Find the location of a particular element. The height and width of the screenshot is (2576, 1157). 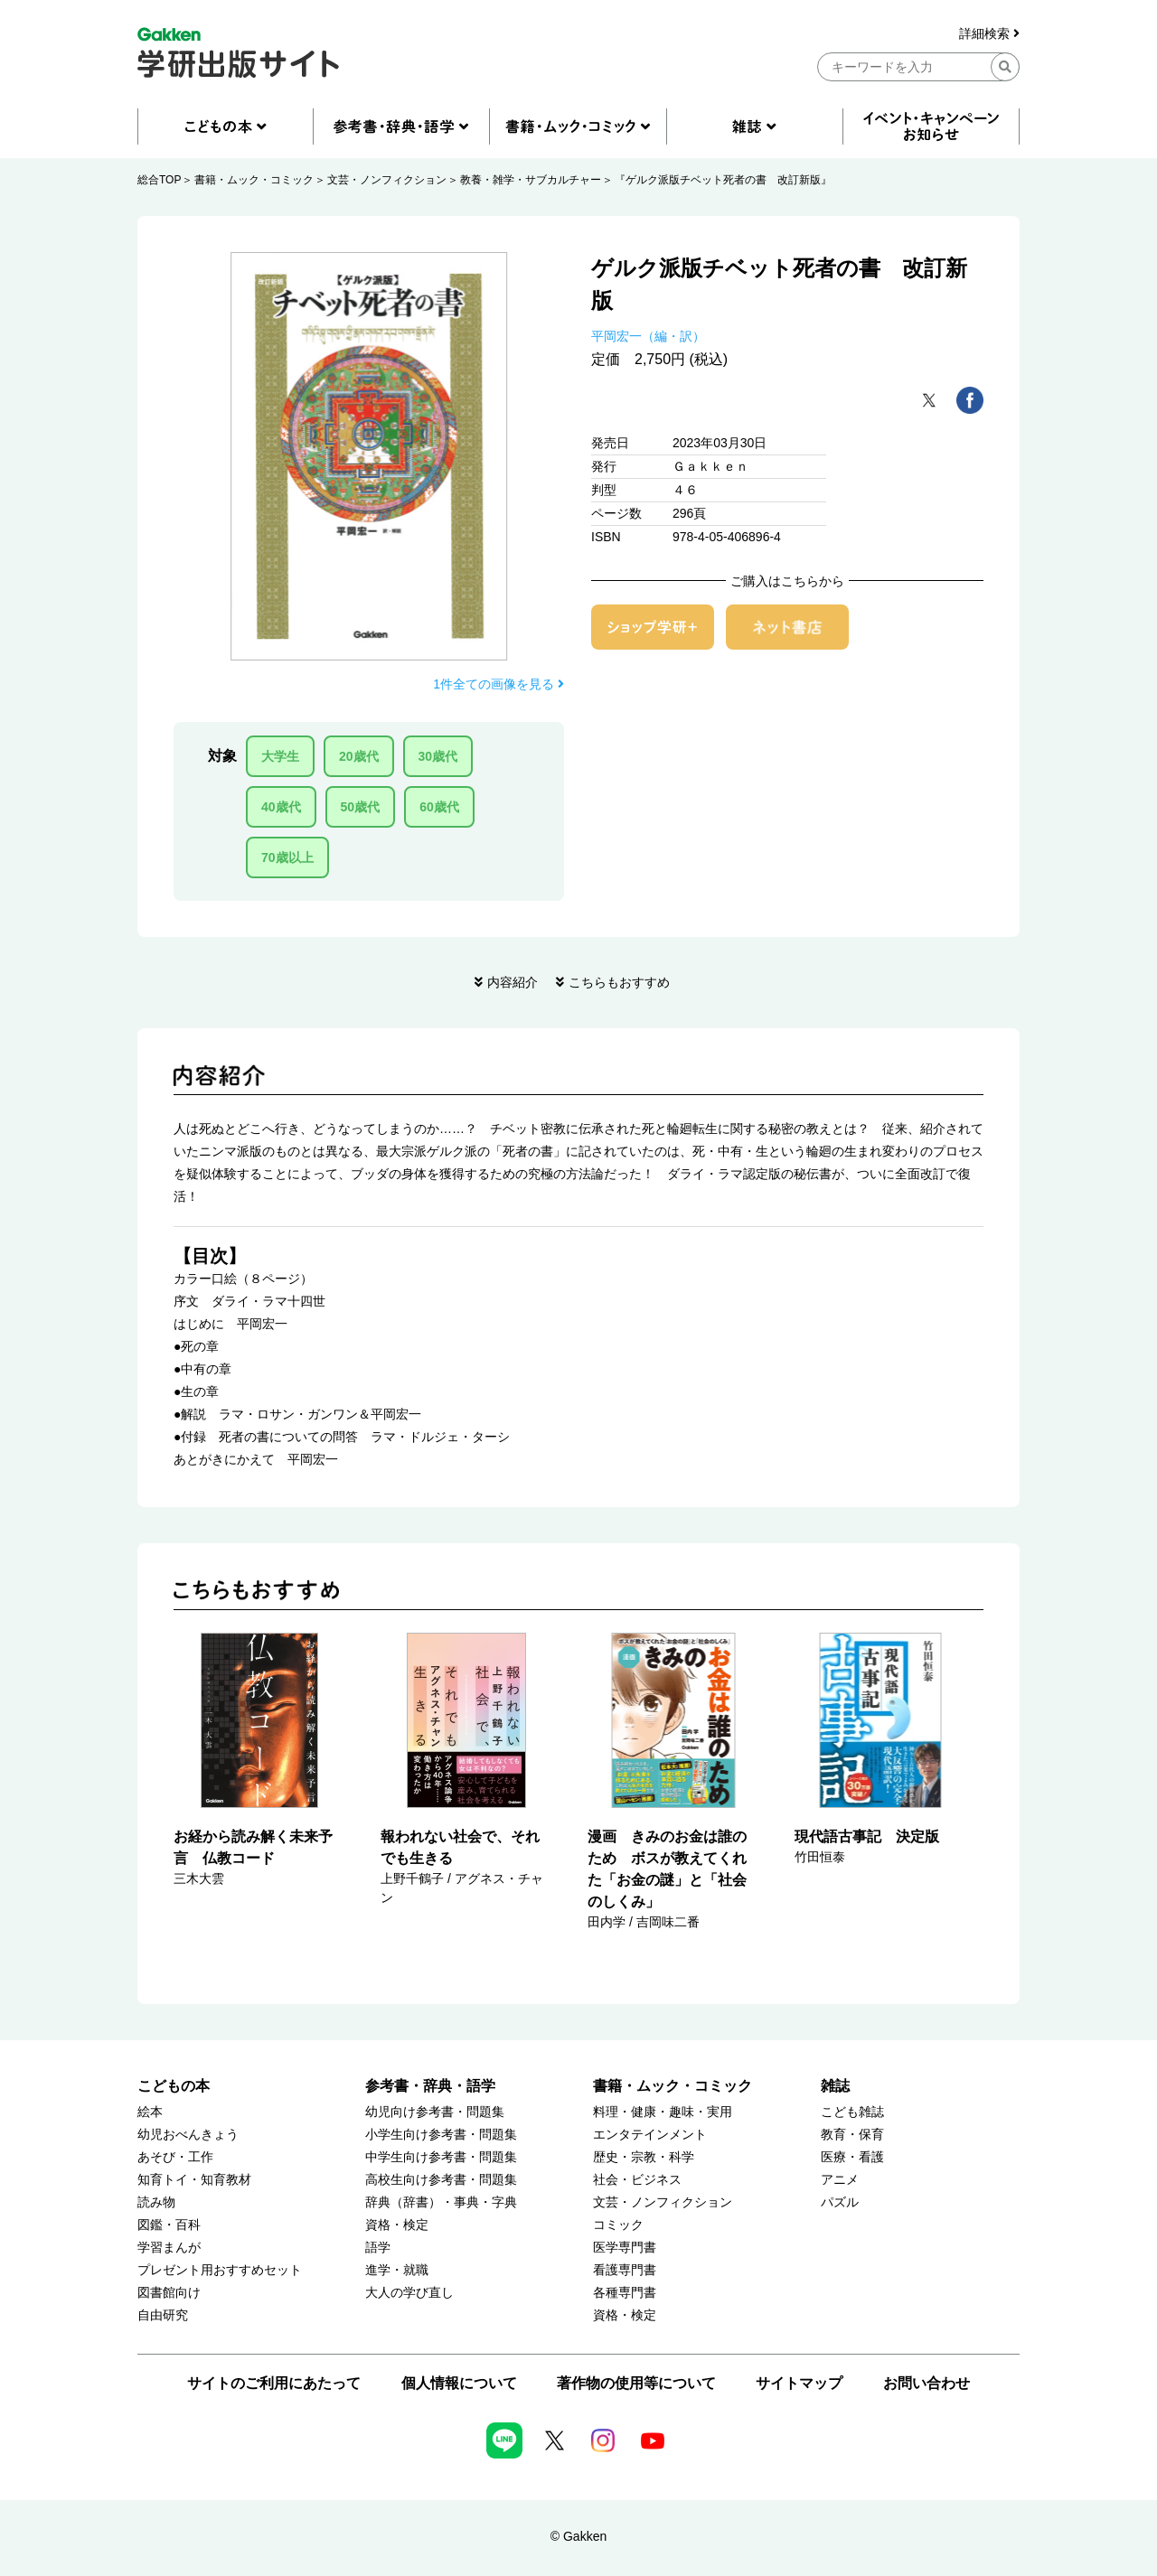

小学生向け参考書・問題集 is located at coordinates (441, 2134).